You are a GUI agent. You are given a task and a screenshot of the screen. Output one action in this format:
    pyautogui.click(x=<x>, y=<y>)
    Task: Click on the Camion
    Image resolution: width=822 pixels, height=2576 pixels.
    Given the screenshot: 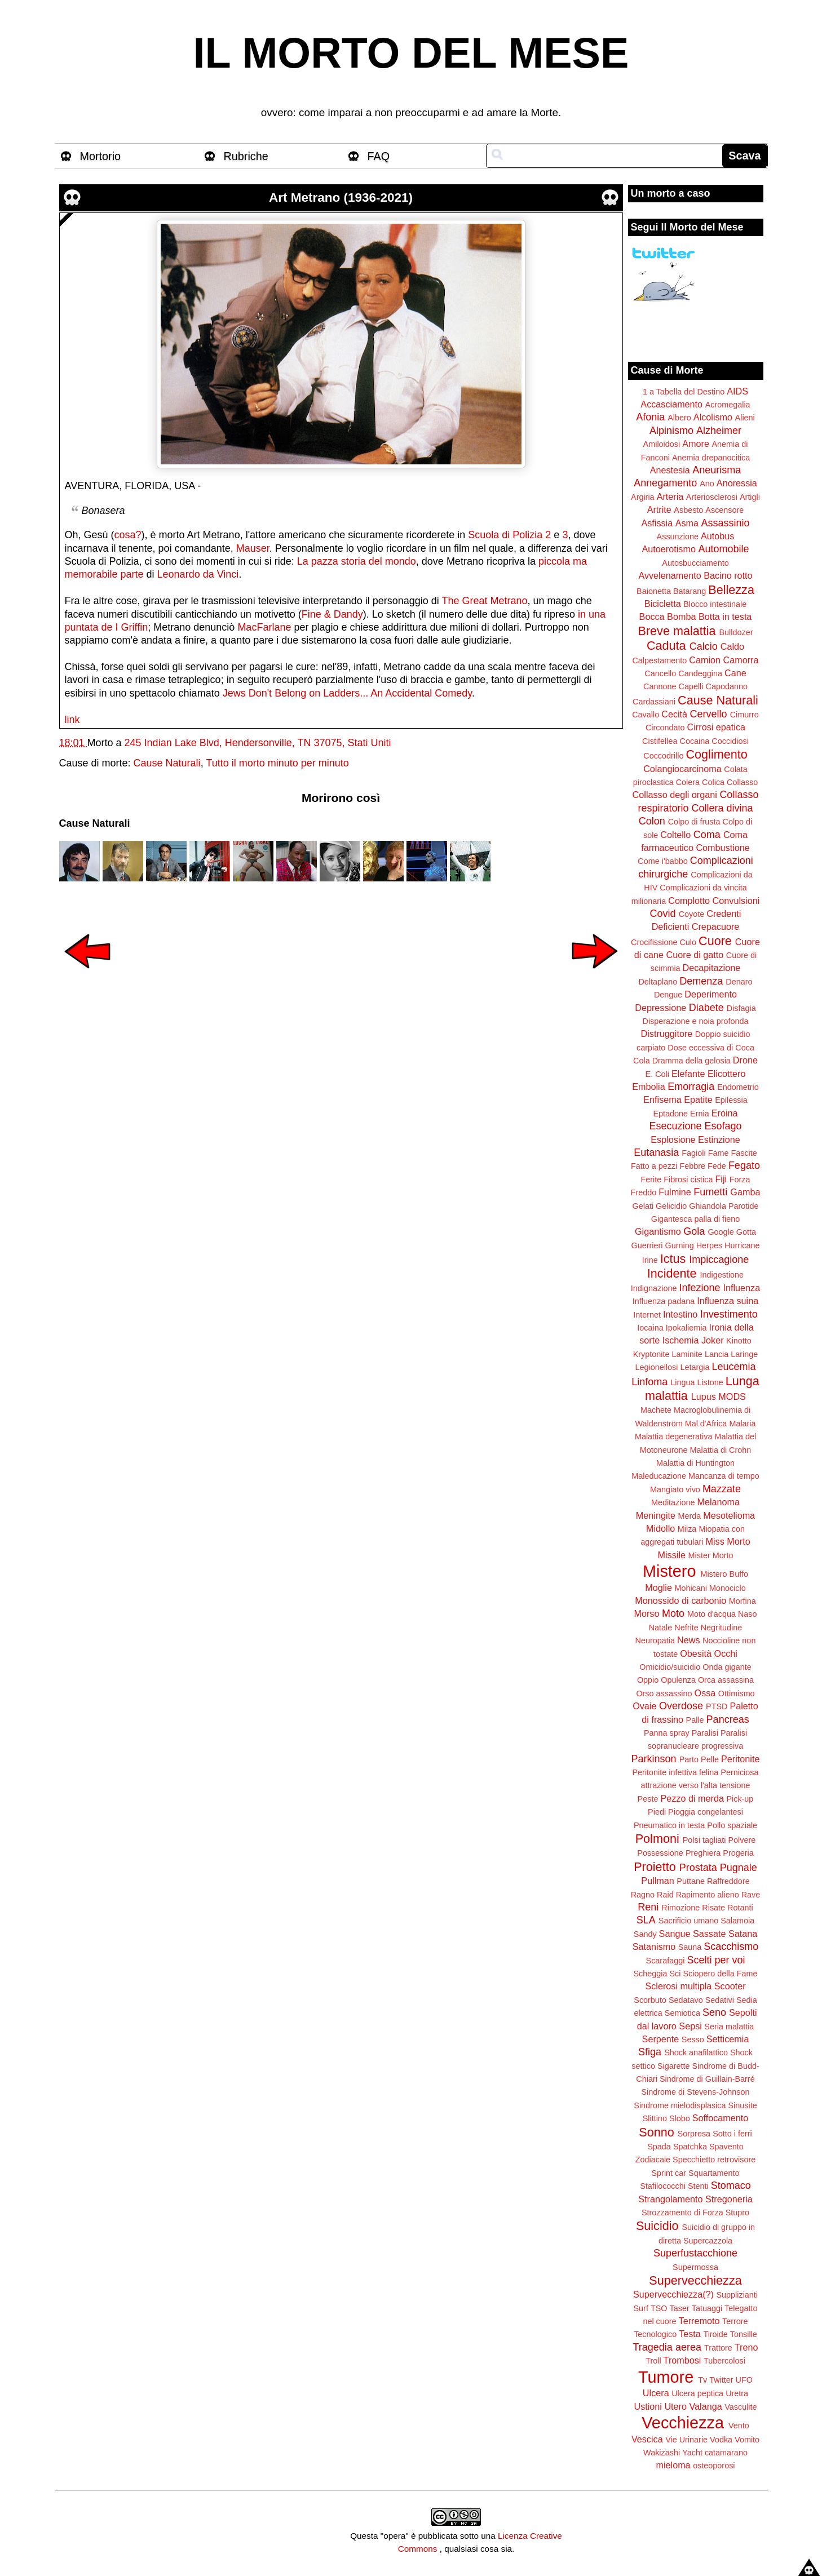 What is the action you would take?
    pyautogui.click(x=705, y=660)
    